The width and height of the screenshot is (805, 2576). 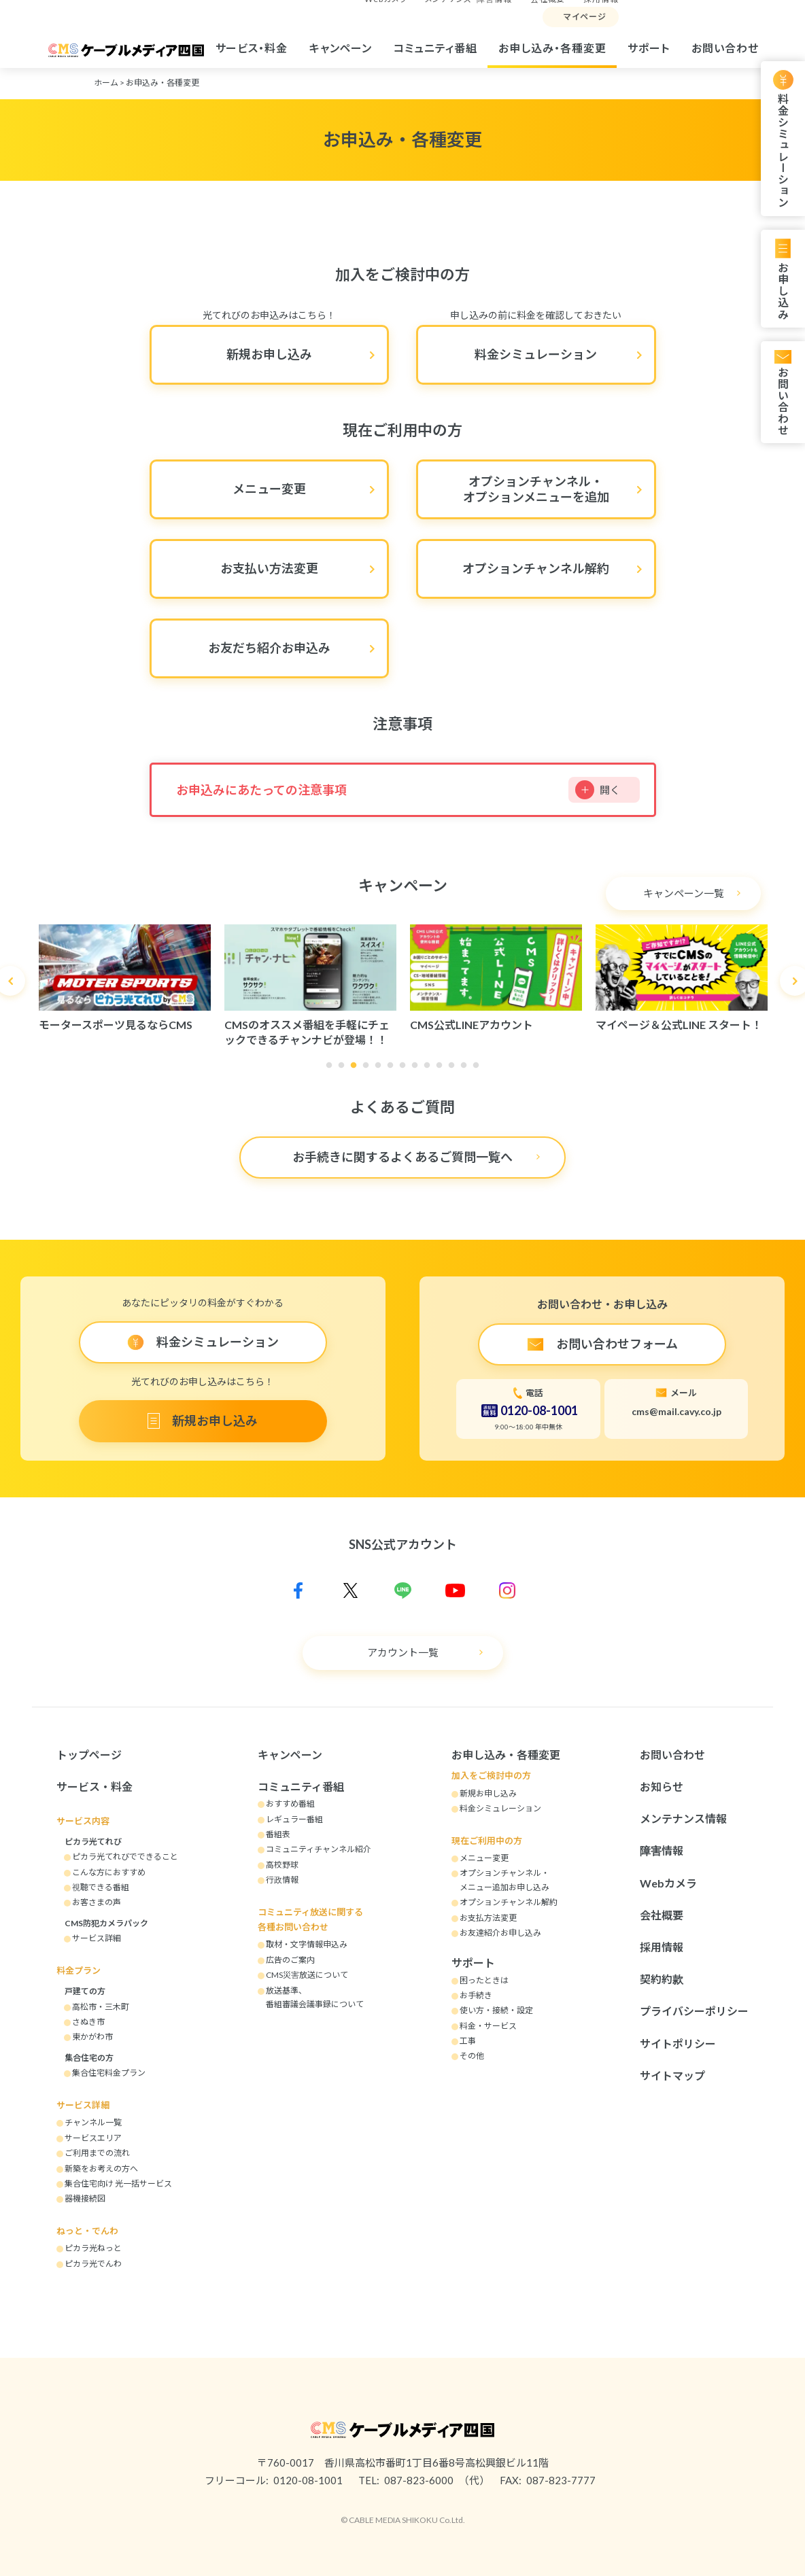 I want to click on お申し込み・各種変更, so click(x=552, y=47).